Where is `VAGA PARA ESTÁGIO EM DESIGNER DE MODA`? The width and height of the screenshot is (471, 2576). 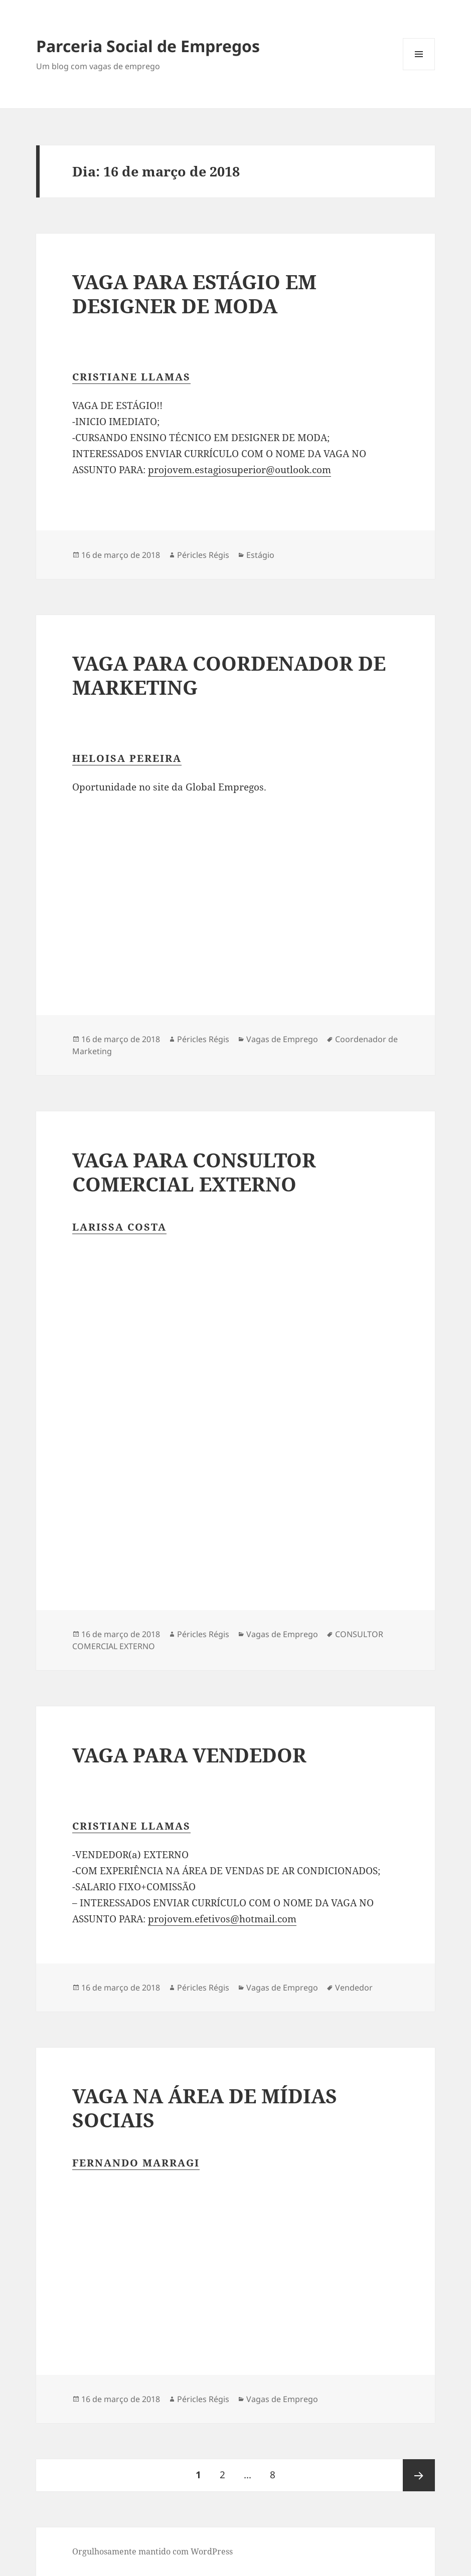
VAGA PARA ESTÁGIO EM DESIGNER DE MODA is located at coordinates (194, 293).